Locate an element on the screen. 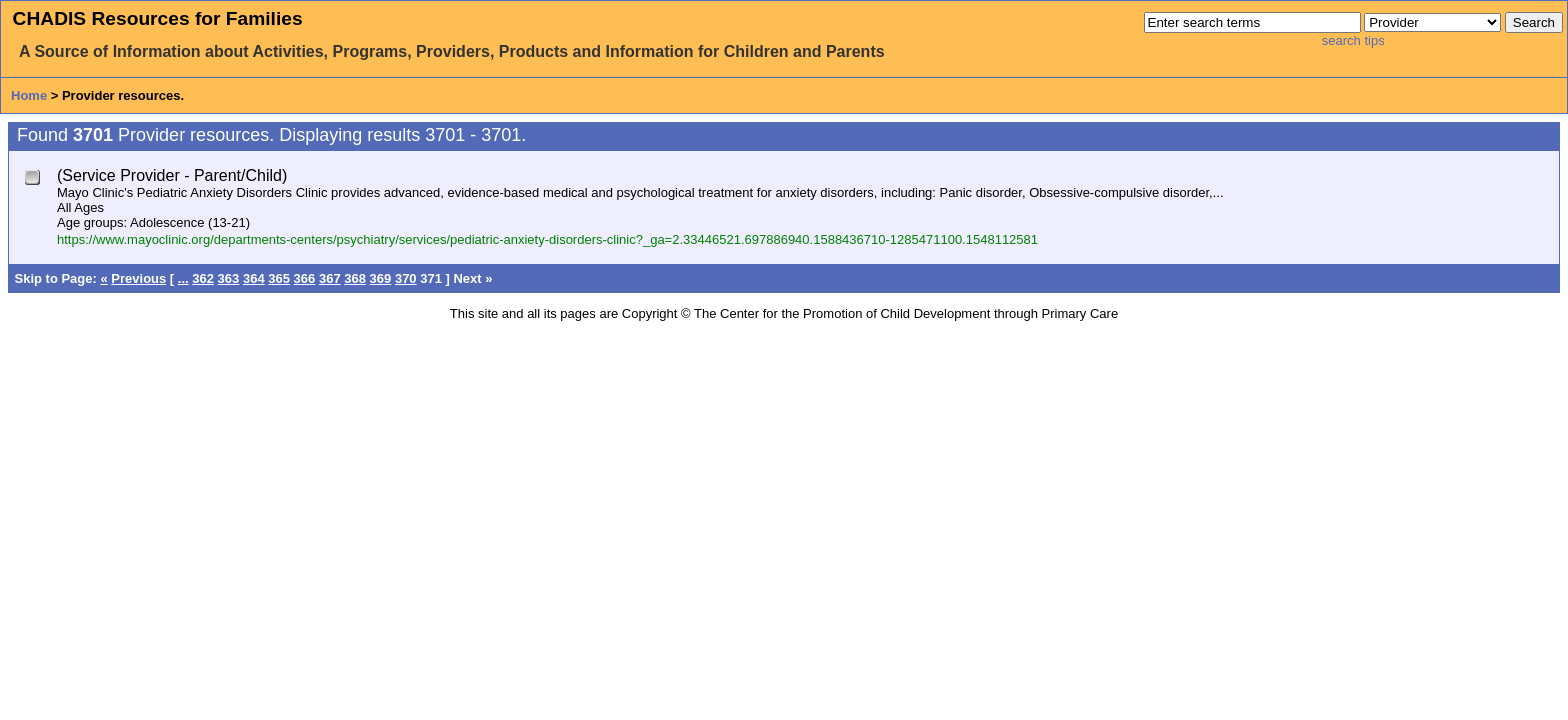 The width and height of the screenshot is (1568, 720). 369 is located at coordinates (381, 278).